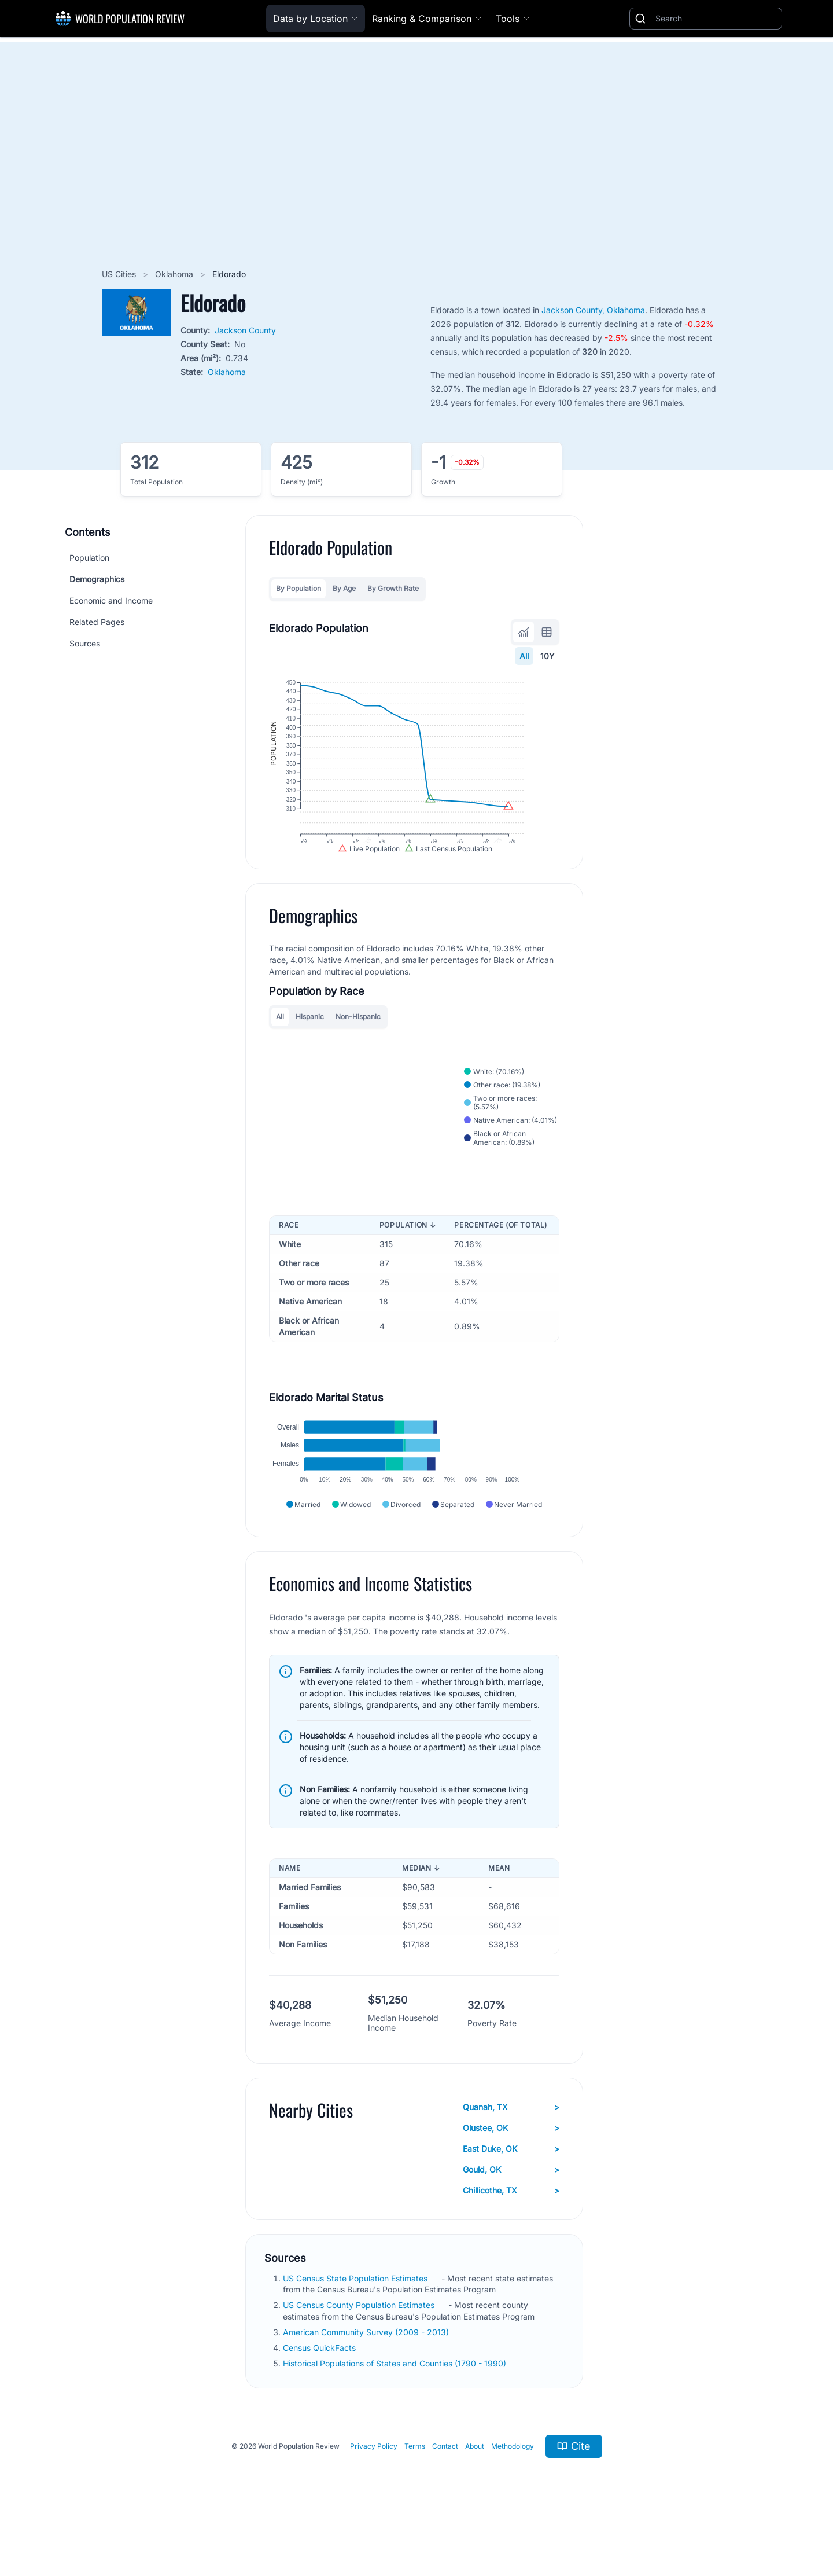 The width and height of the screenshot is (833, 2576). I want to click on US Census County Population Estimates, so click(360, 2349).